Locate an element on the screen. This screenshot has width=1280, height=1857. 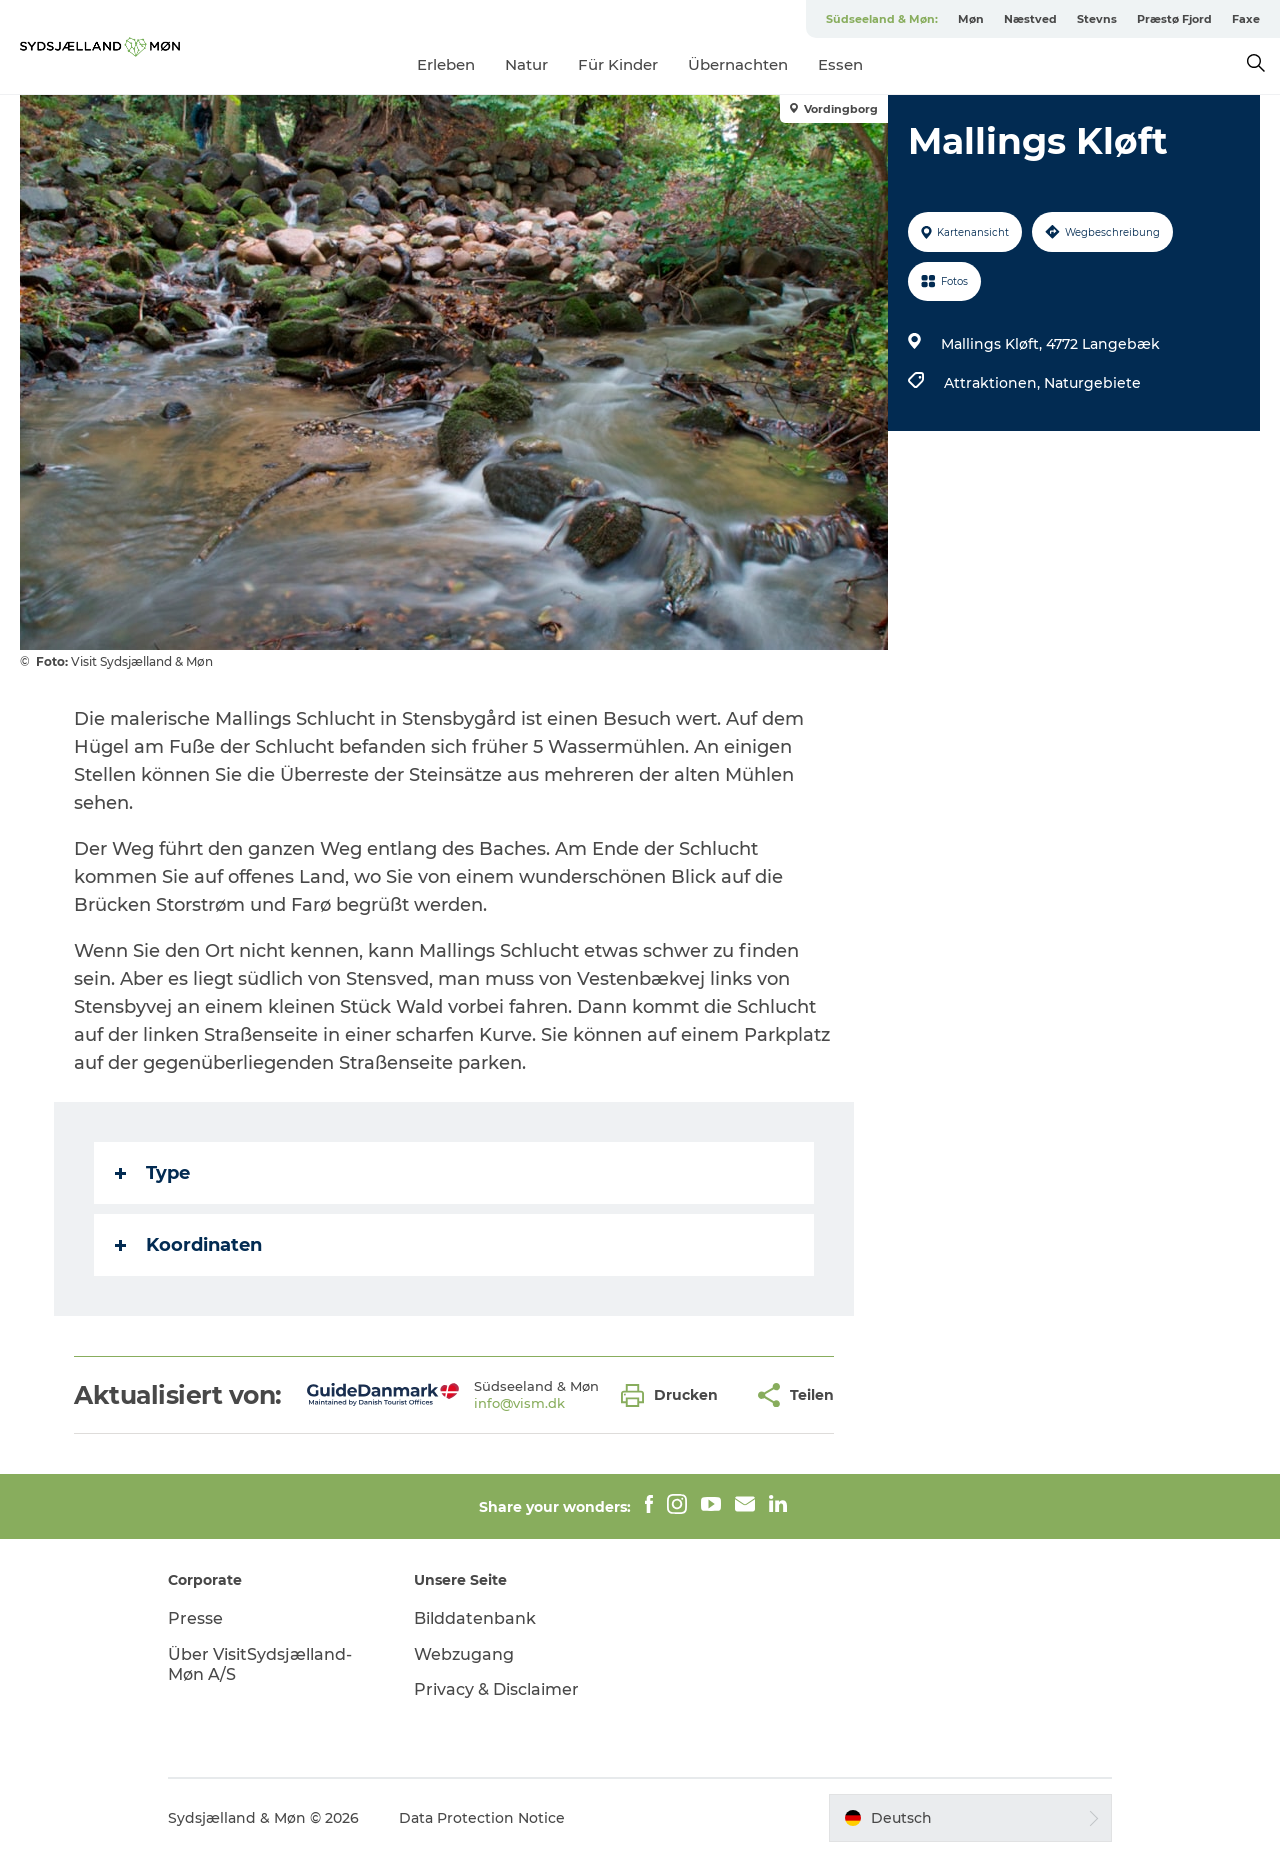
Natur is located at coordinates (526, 64).